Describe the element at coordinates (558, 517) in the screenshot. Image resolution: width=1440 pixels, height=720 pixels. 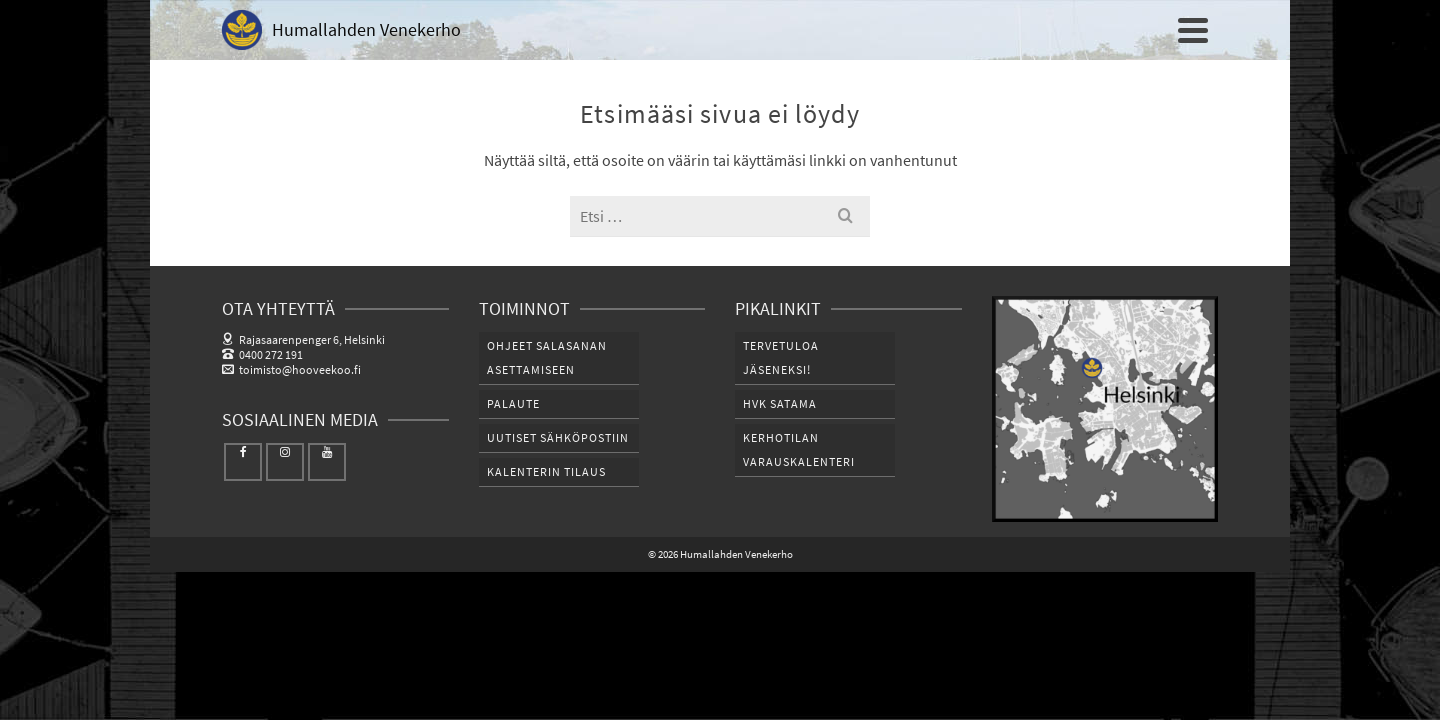
I see `Uutiset sähköpostiin` at that location.